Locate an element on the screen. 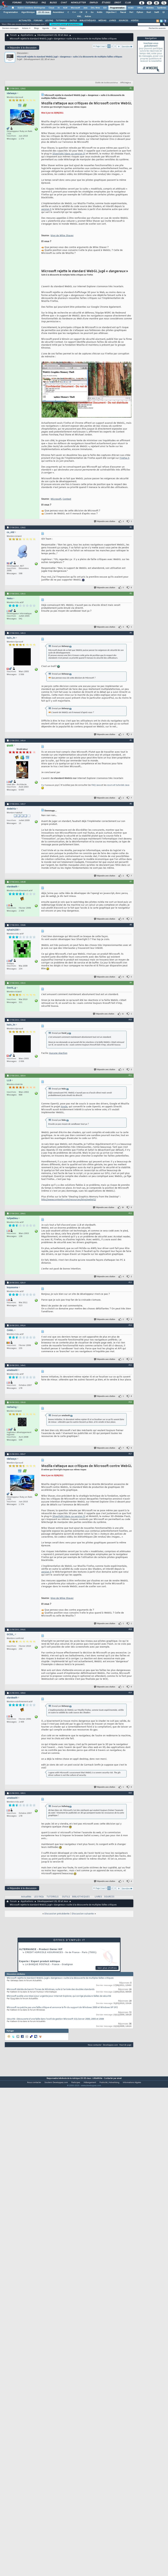 The height and width of the screenshot is (2576, 168). Droit is located at coordinates (117, 2).